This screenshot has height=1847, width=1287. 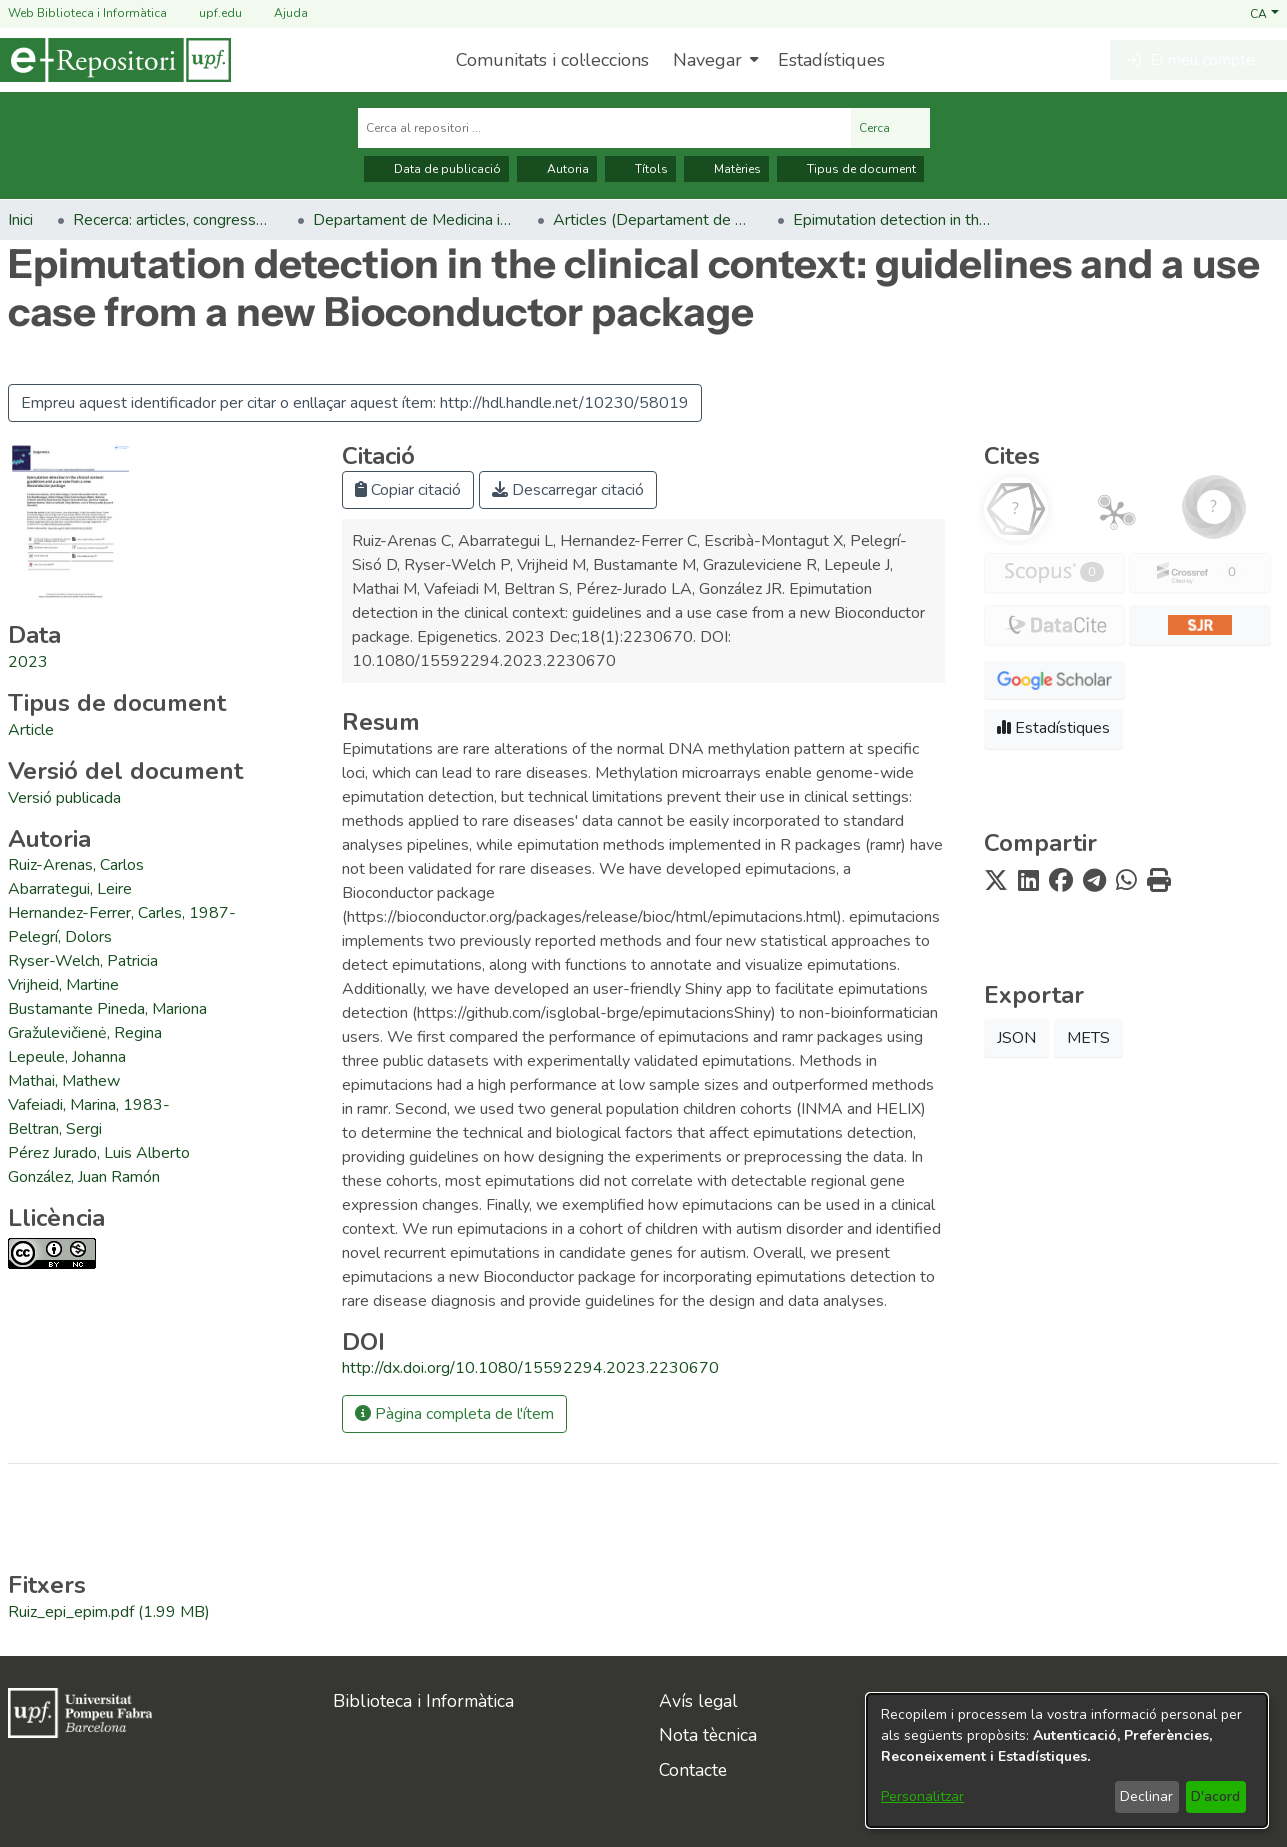 What do you see at coordinates (85, 1033) in the screenshot?
I see `Gražulevičienė, Regina [link]` at bounding box center [85, 1033].